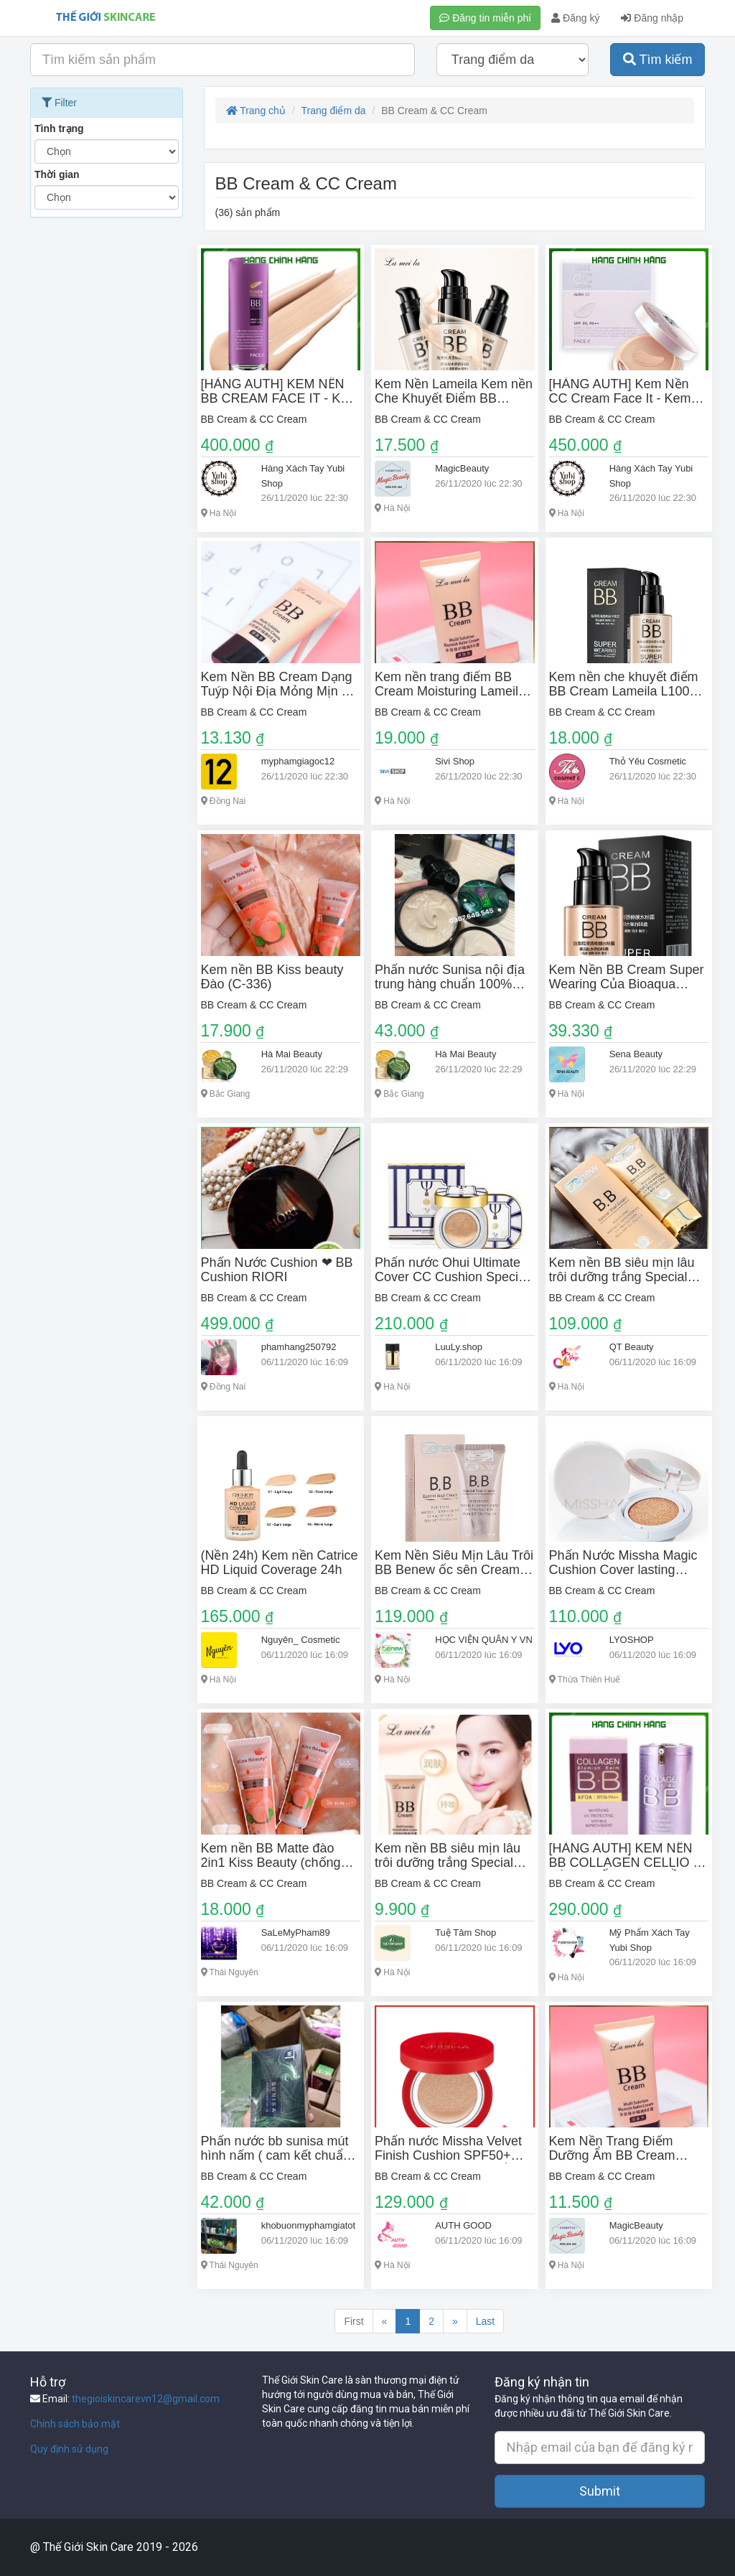 The height and width of the screenshot is (2576, 735). I want to click on khobuonmyphamgiatot, so click(308, 2225).